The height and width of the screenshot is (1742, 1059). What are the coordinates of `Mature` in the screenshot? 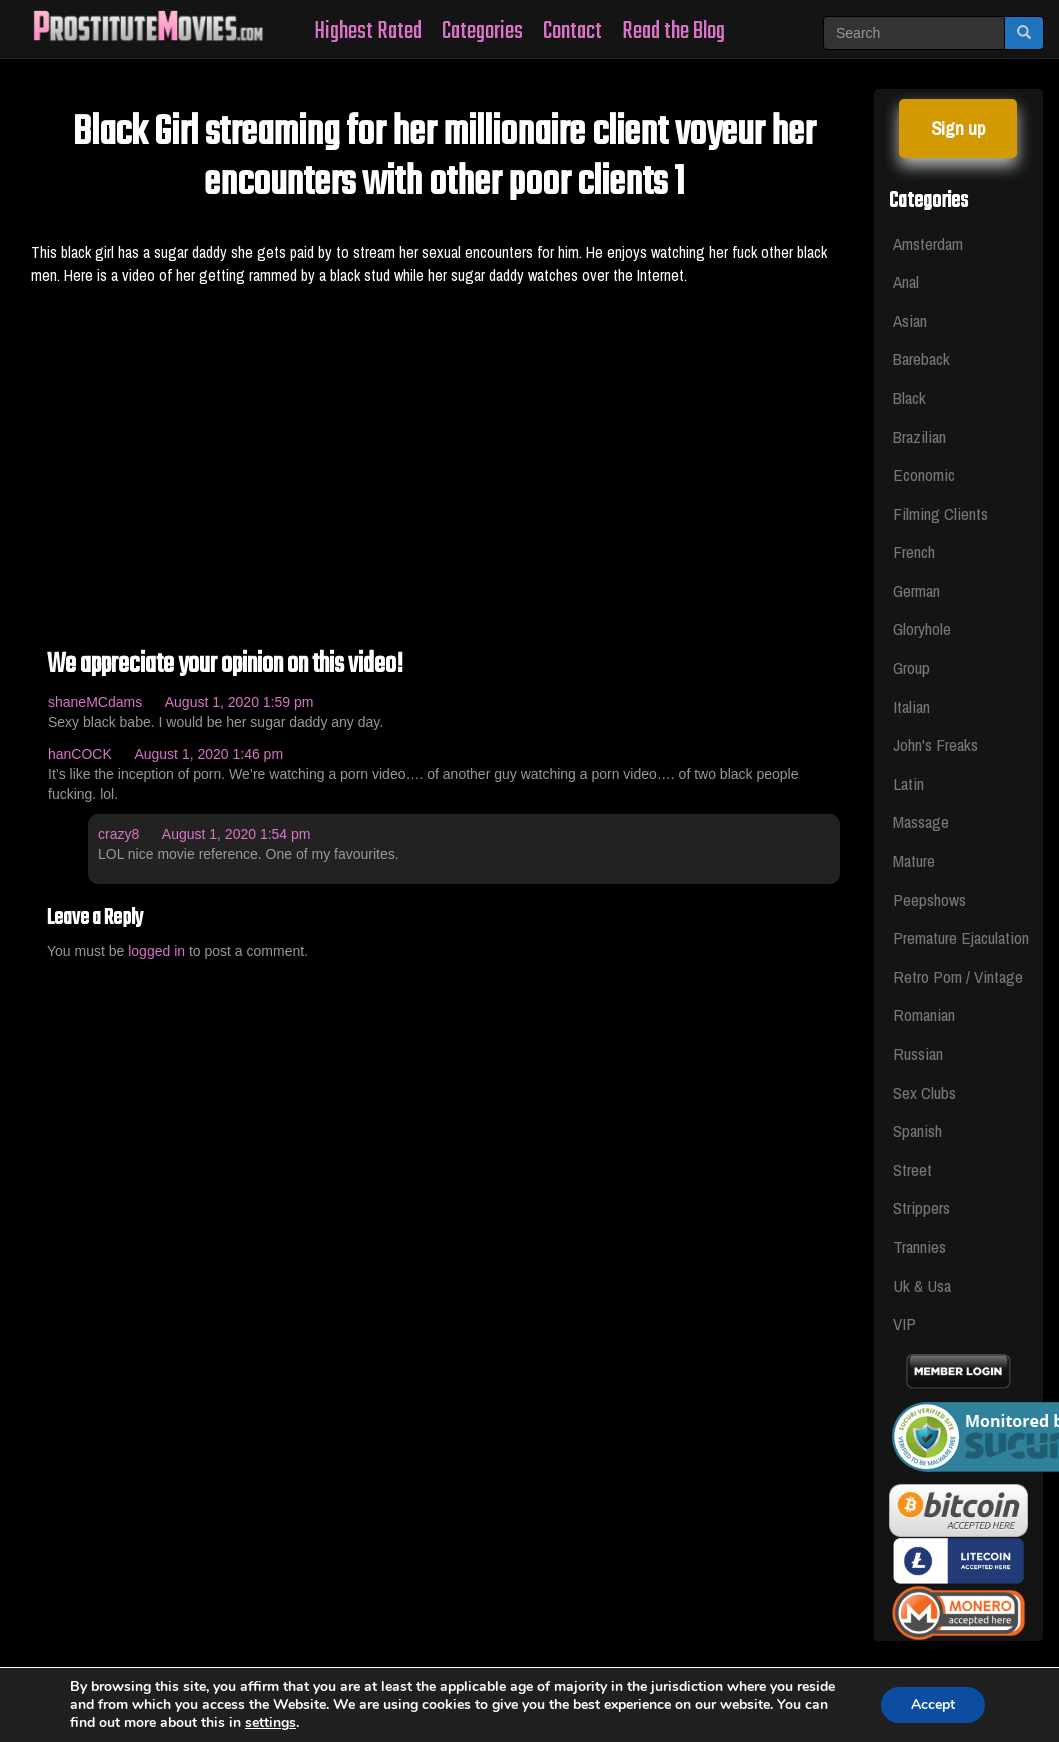 It's located at (914, 860).